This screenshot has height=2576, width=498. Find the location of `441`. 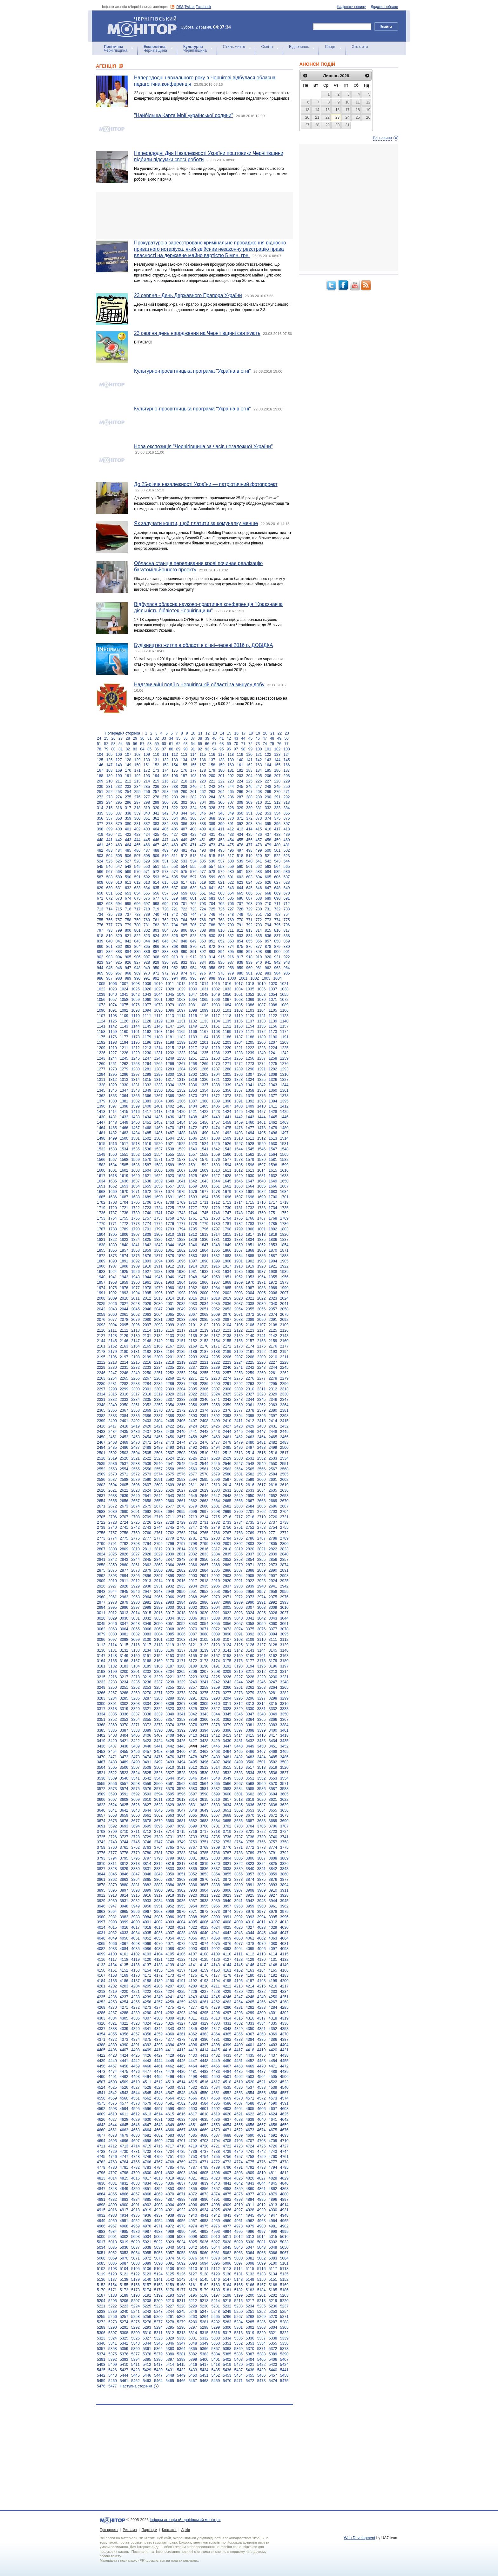

441 is located at coordinates (109, 840).